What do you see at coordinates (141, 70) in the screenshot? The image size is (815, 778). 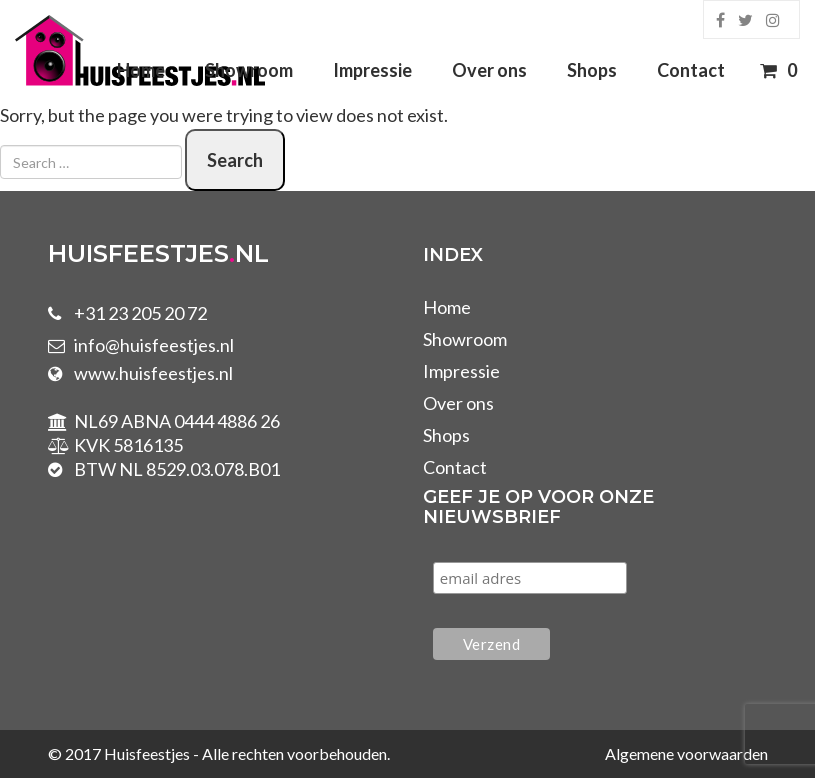 I see `Home` at bounding box center [141, 70].